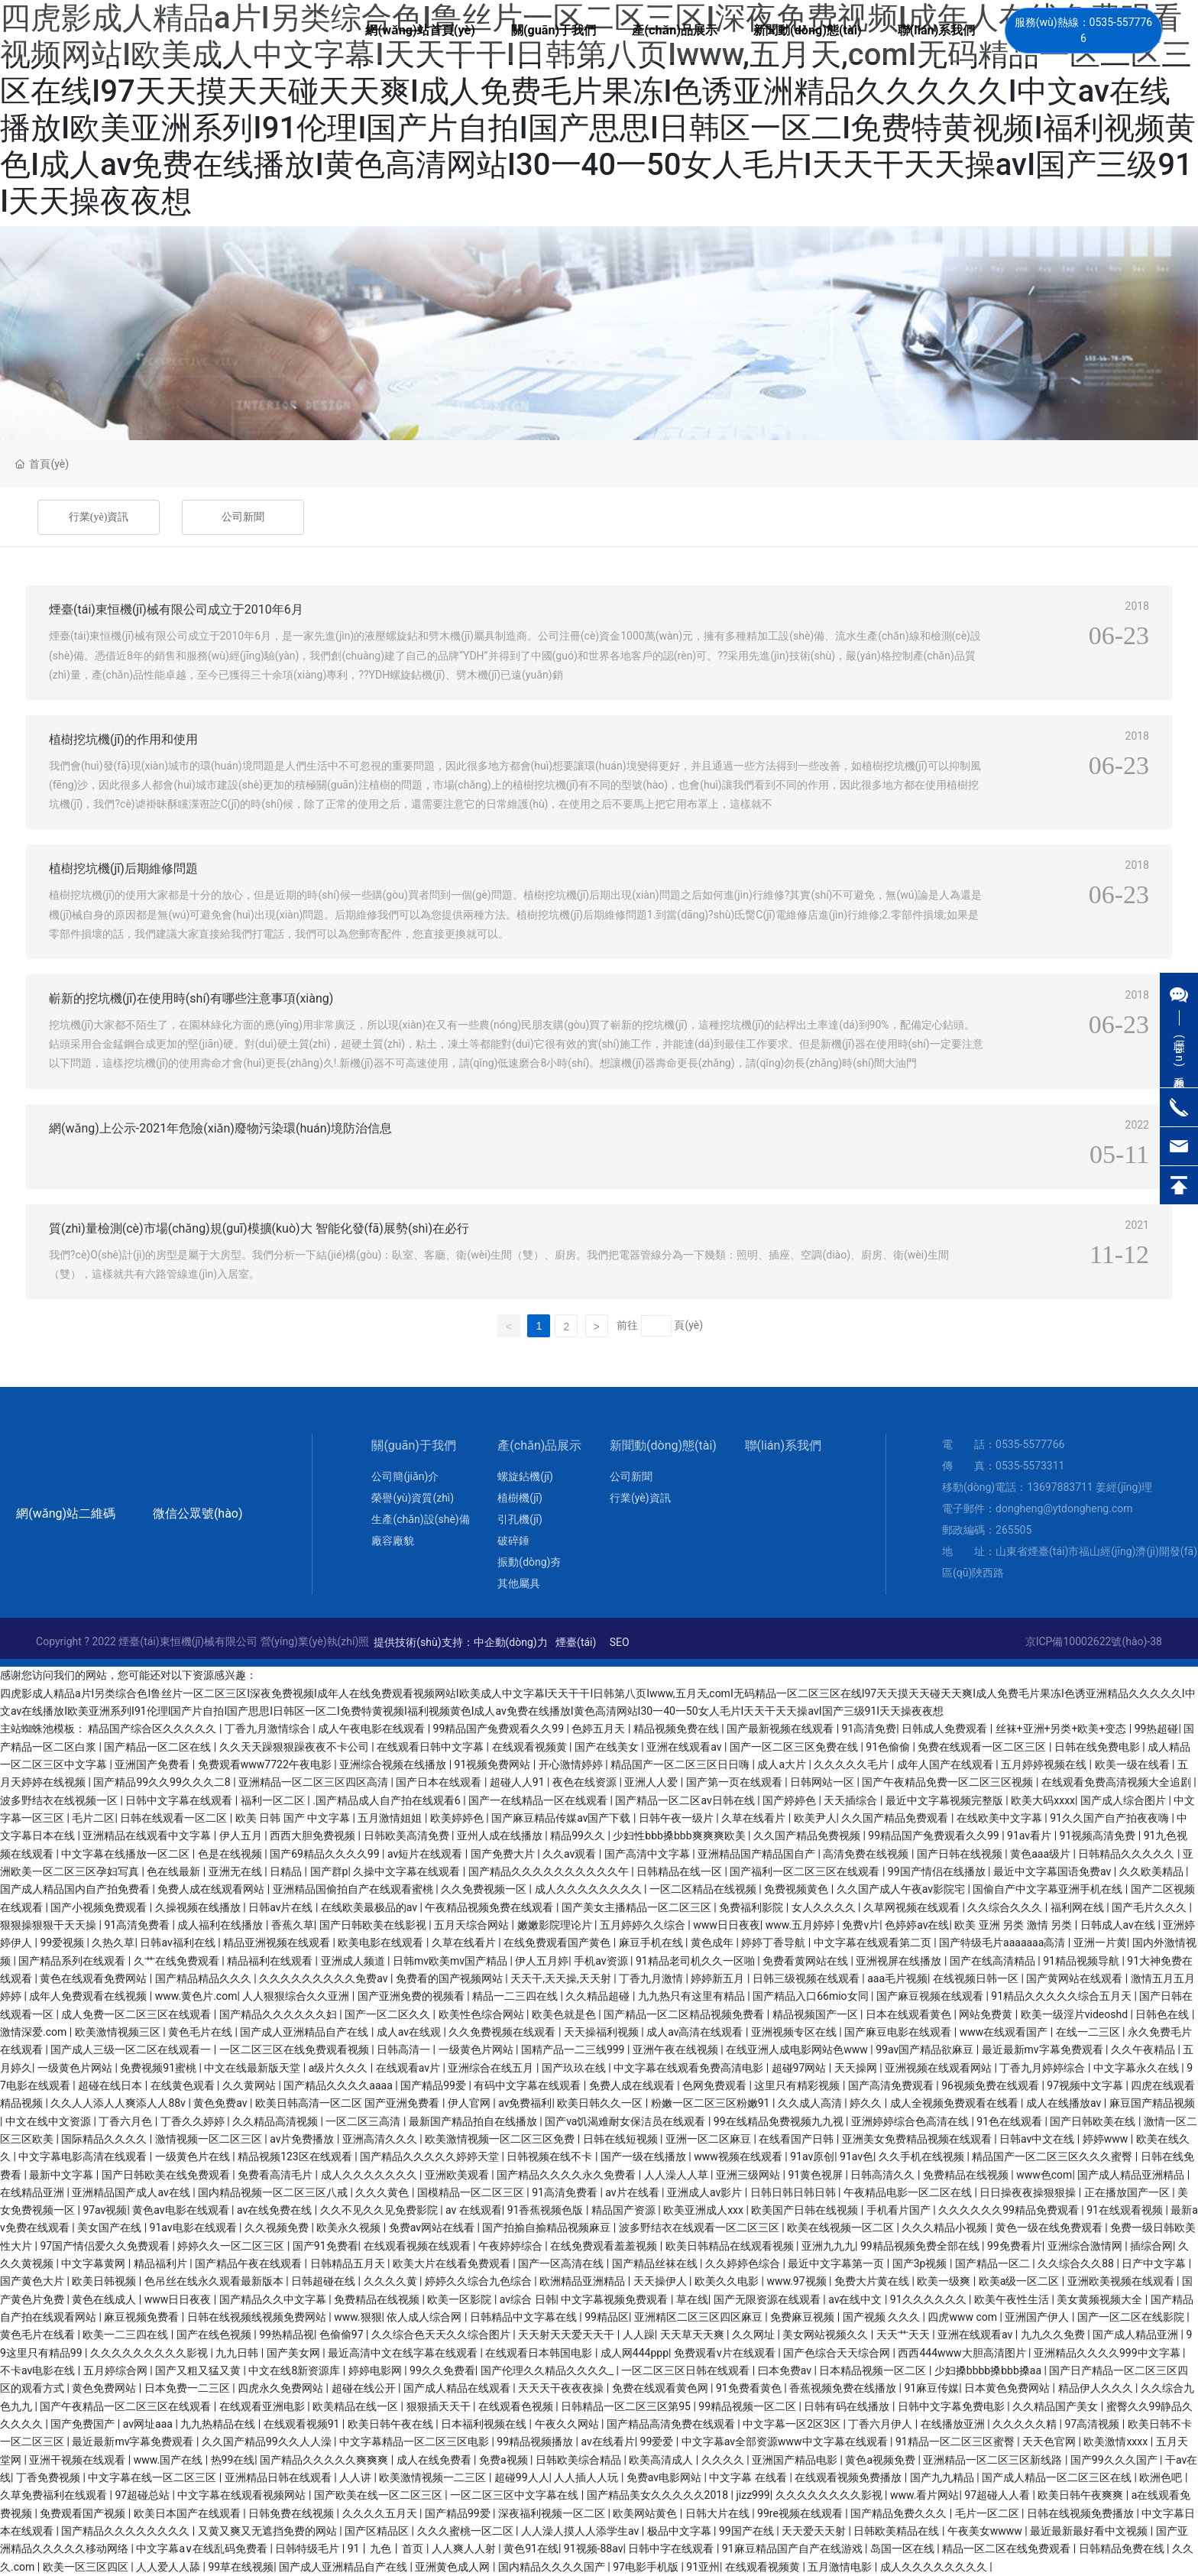 The height and width of the screenshot is (2576, 1198). Describe the element at coordinates (823, 1782) in the screenshot. I see `日韩网站一区` at that location.